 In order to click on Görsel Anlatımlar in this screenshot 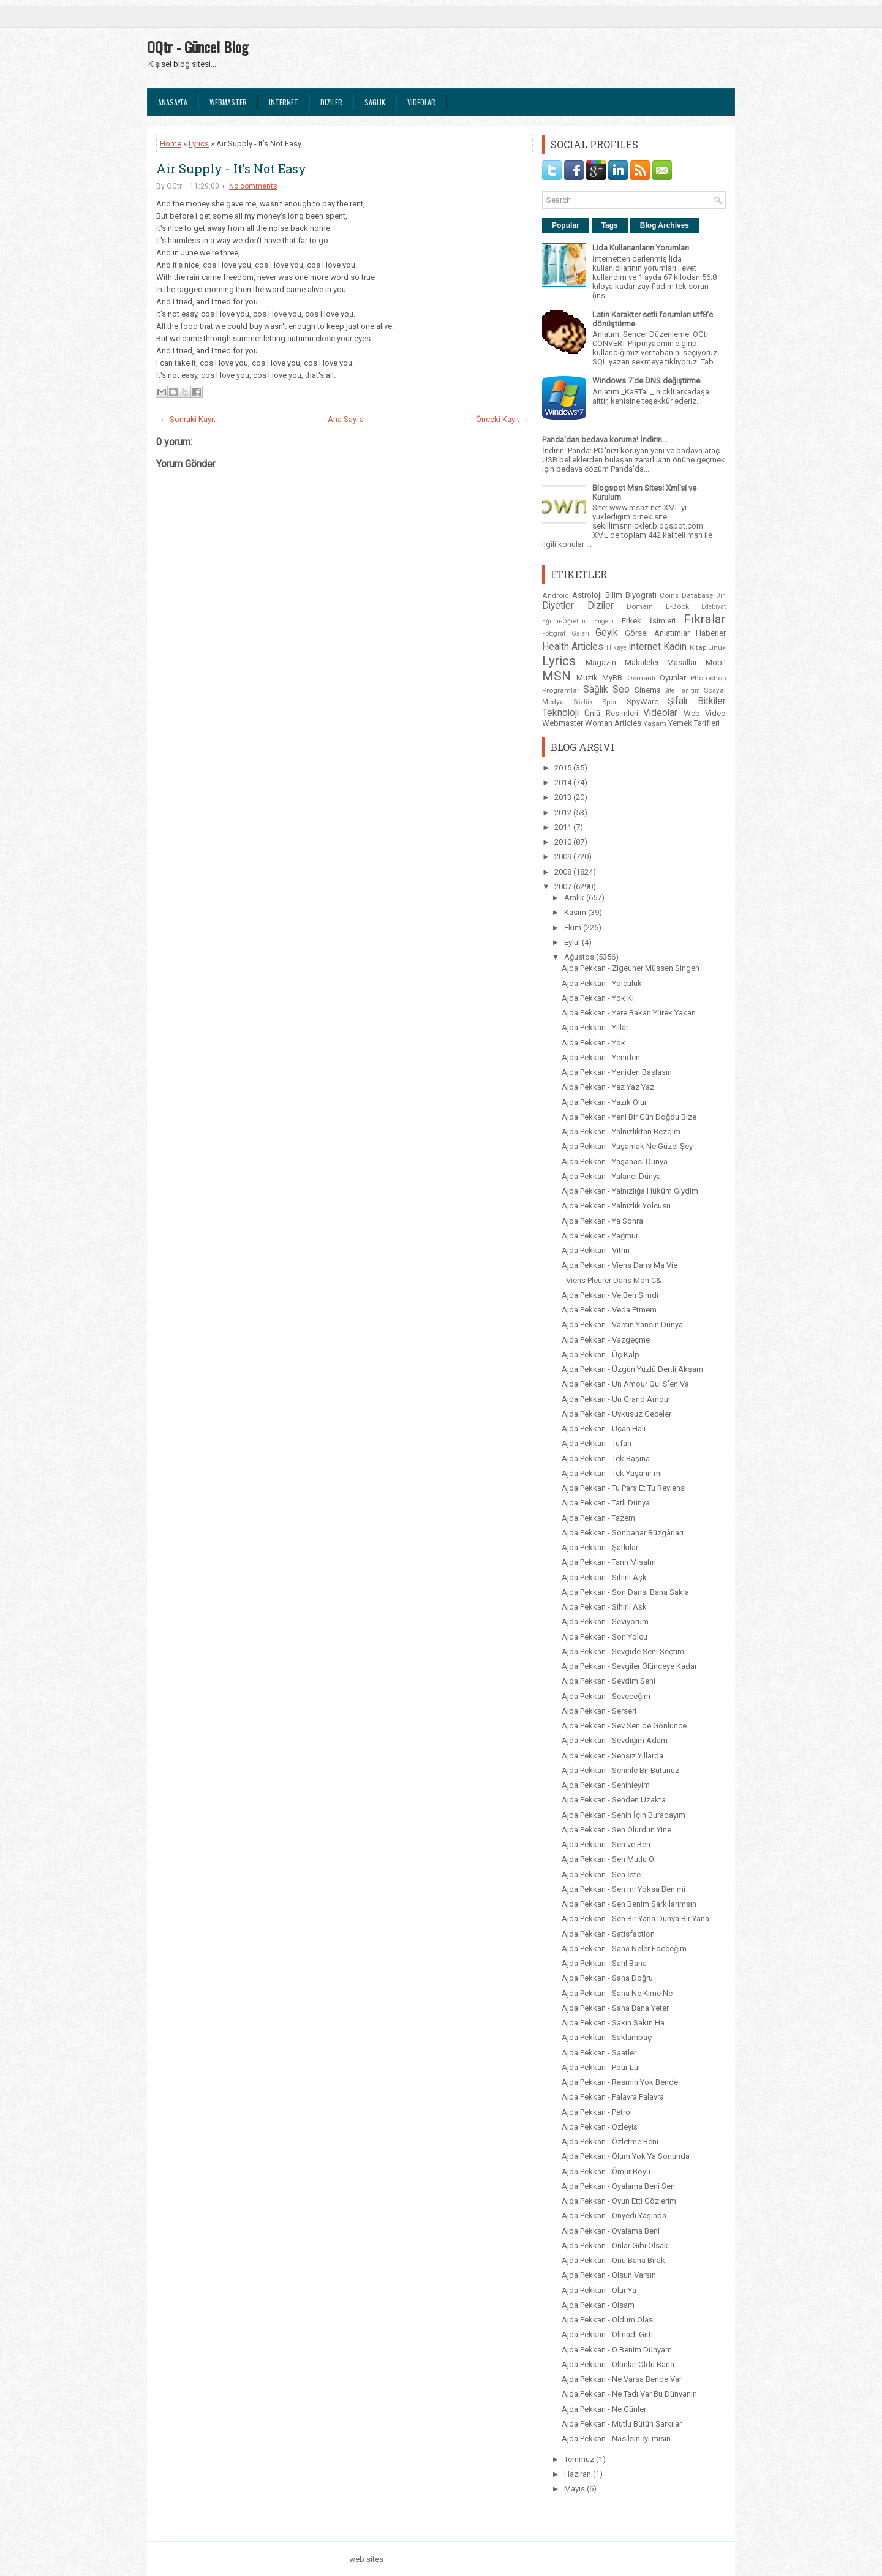, I will do `click(657, 633)`.